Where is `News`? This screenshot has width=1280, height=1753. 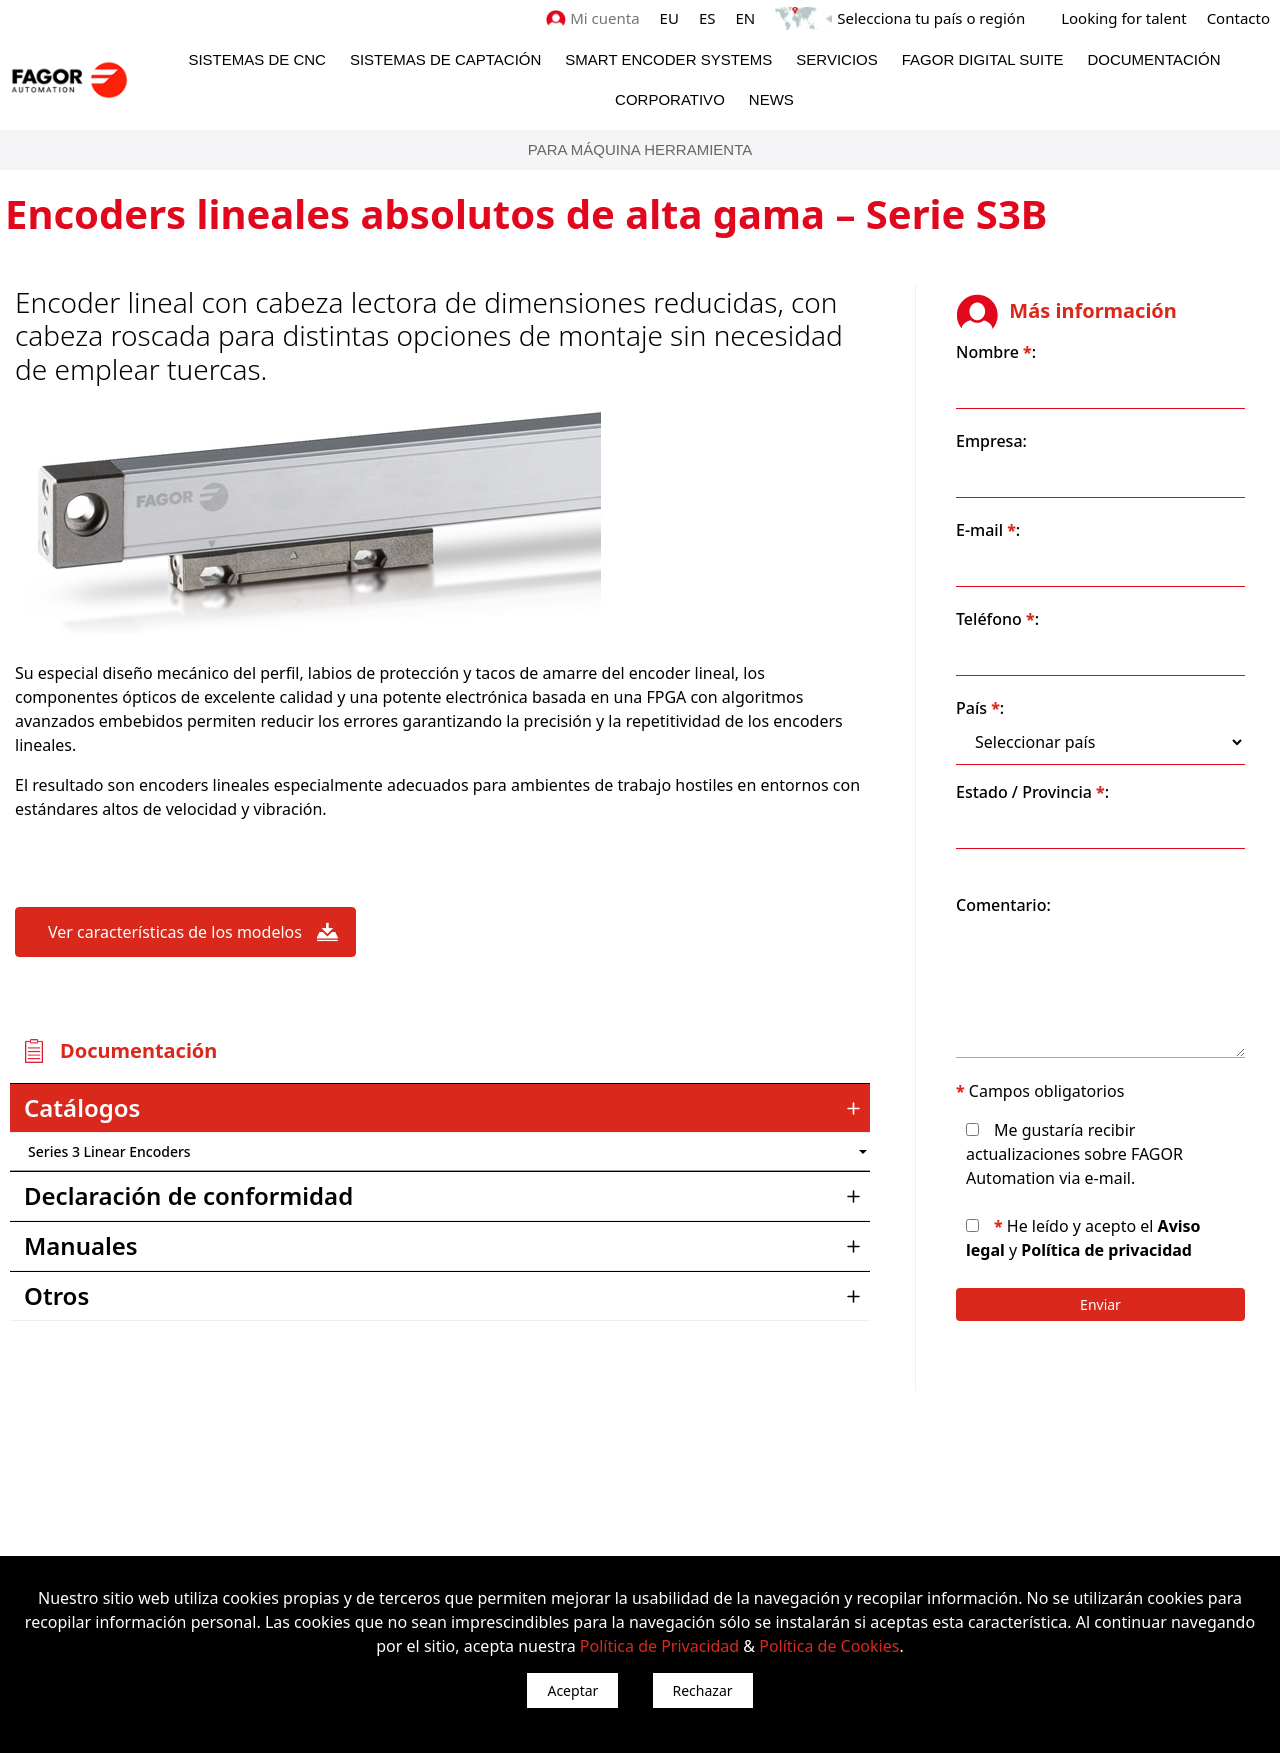
News is located at coordinates (771, 99).